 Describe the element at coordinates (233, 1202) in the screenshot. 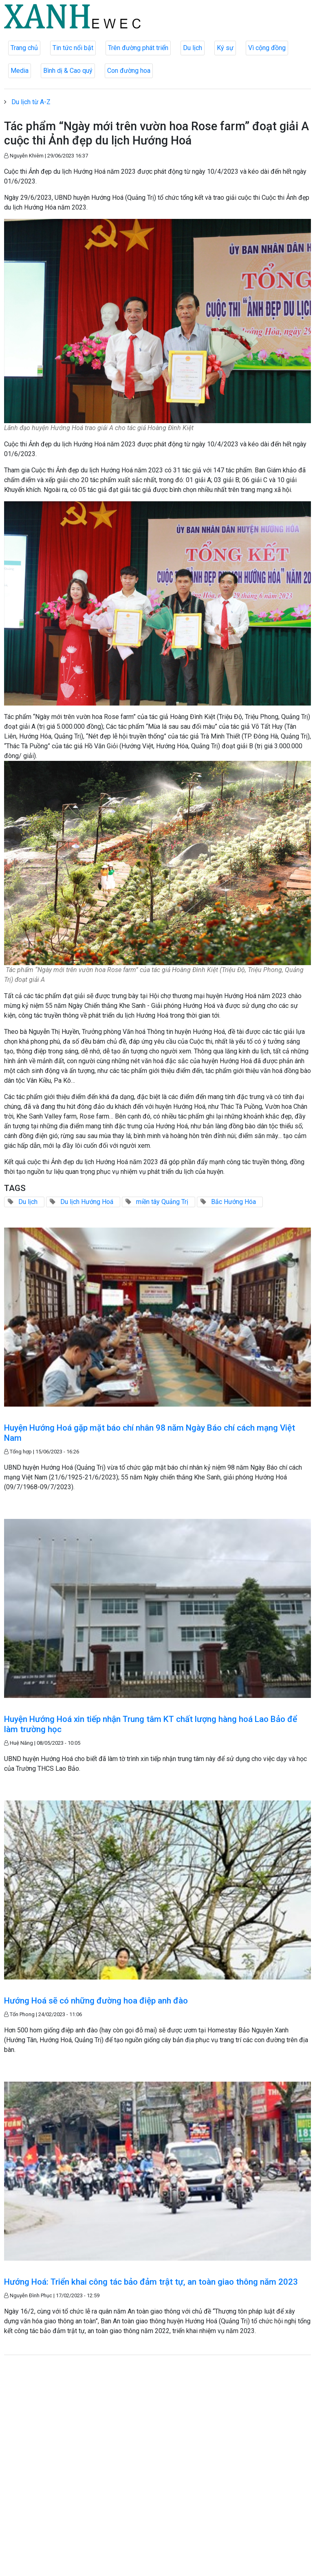

I see `Bắc Hướng Hóa` at that location.